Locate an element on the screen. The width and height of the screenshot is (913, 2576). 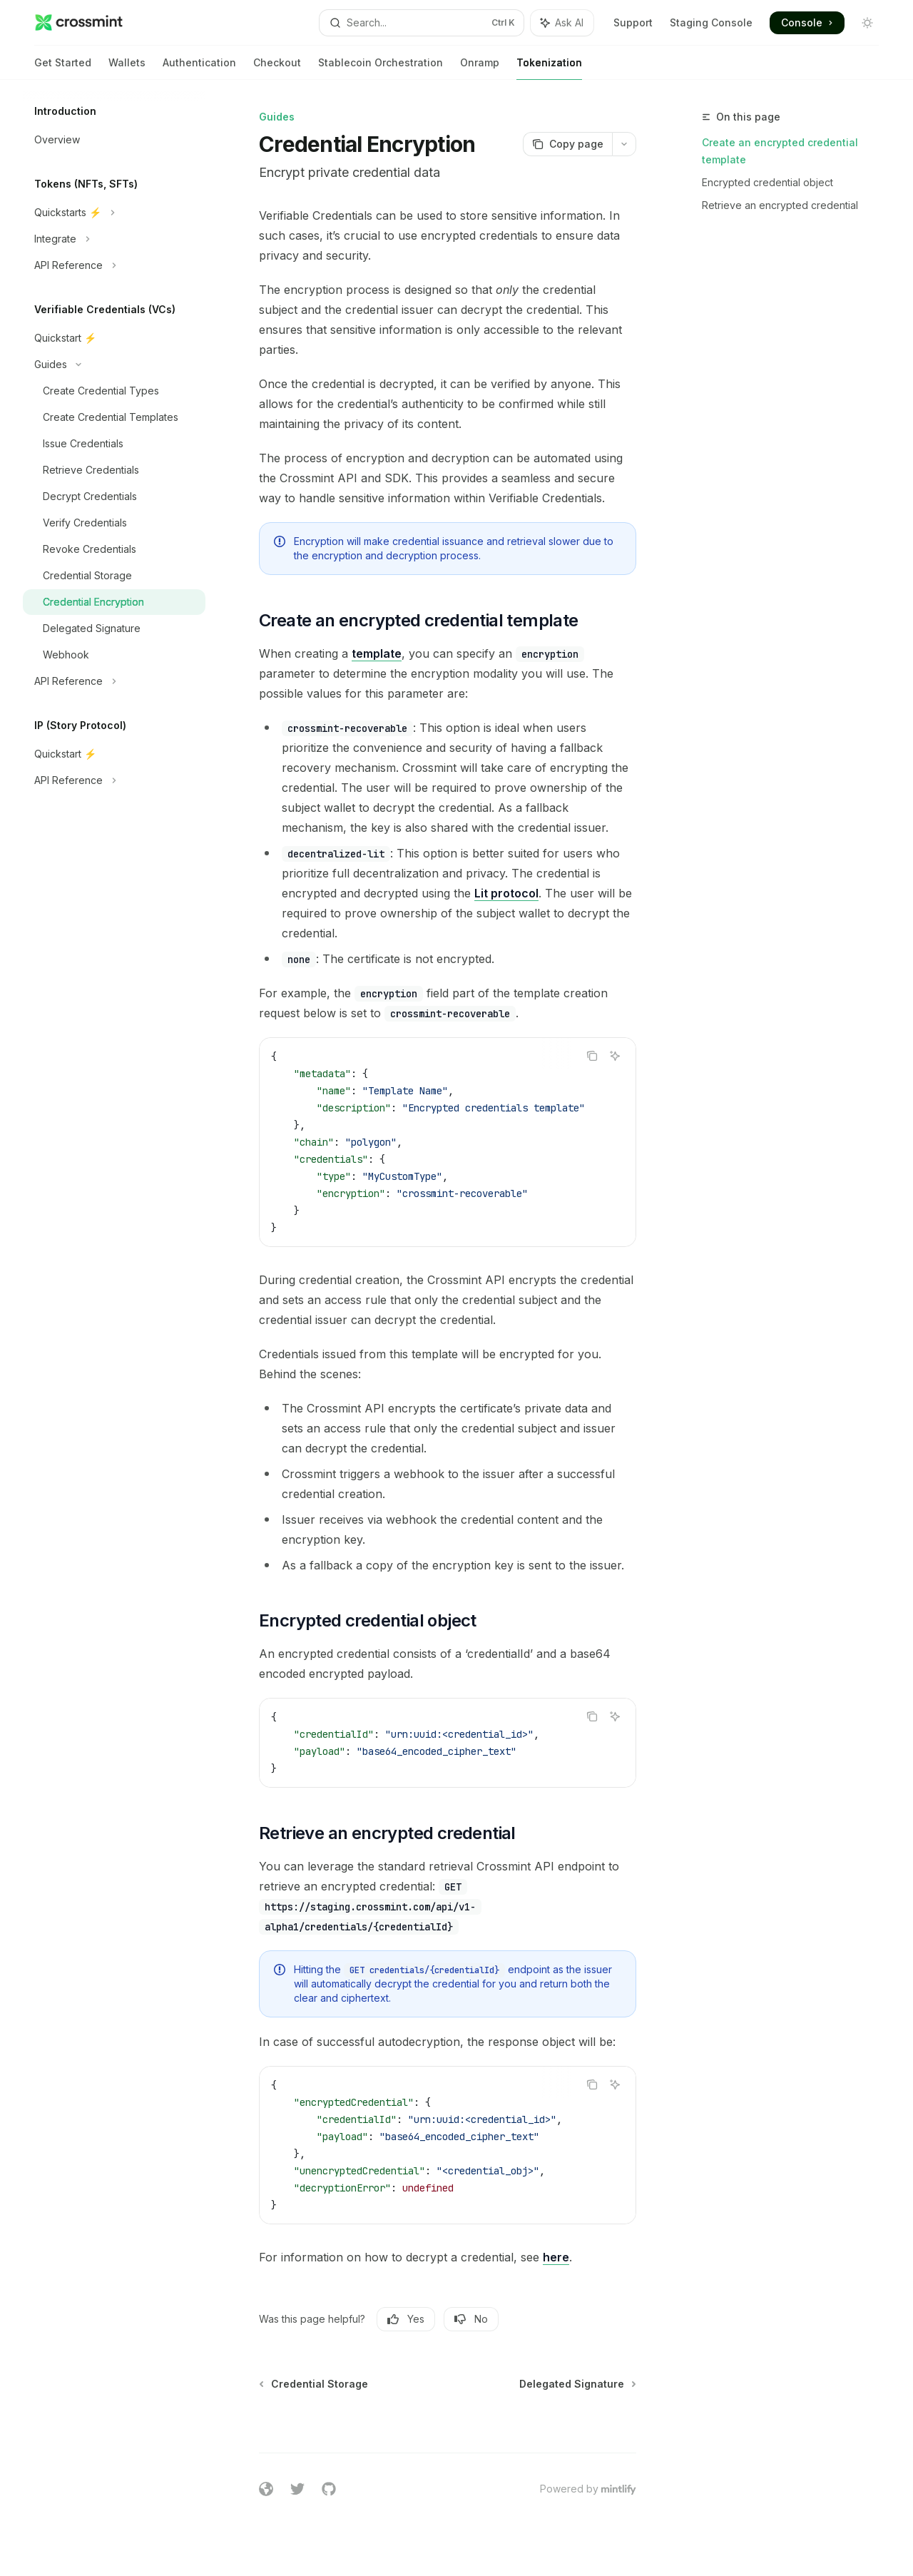
[Toggle Integrate section] is located at coordinates (114, 239).